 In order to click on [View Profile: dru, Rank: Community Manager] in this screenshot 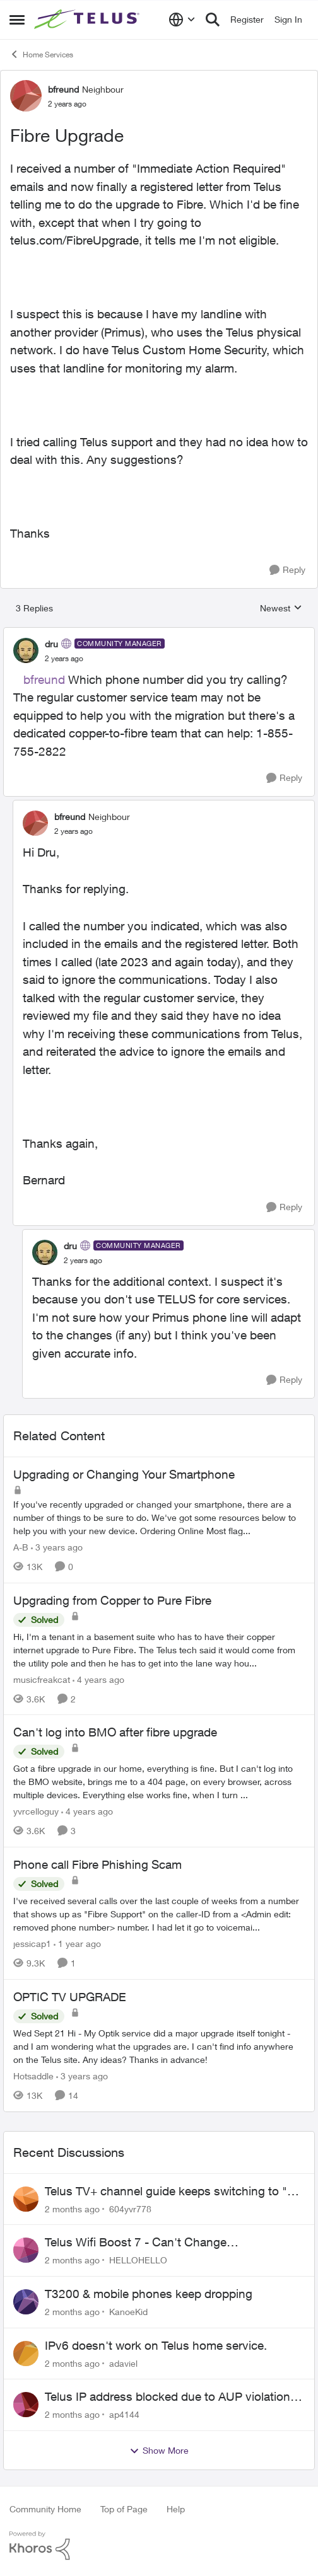, I will do `click(25, 650)`.